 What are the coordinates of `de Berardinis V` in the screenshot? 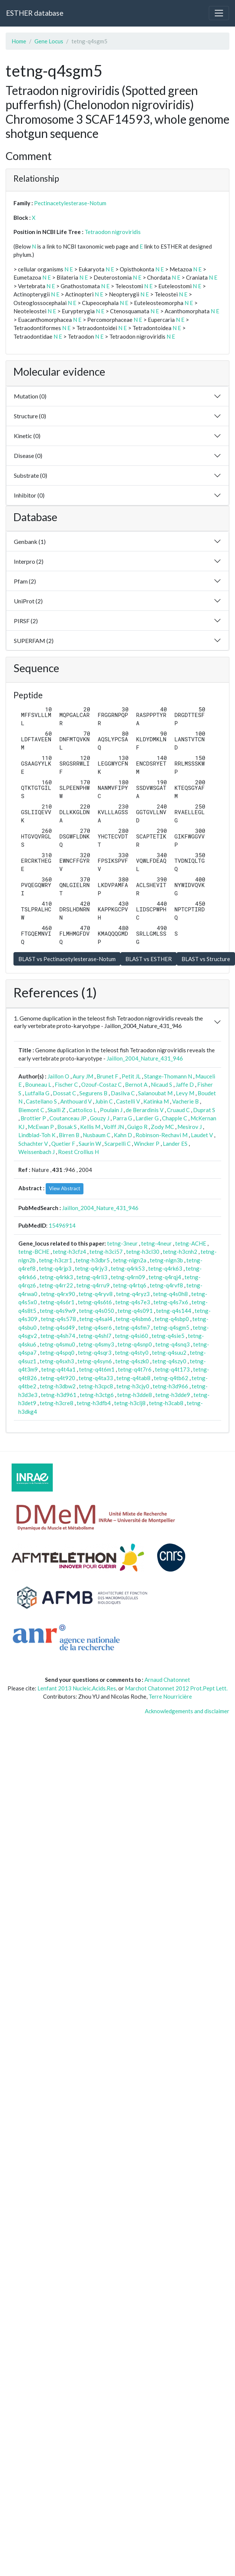 It's located at (145, 1110).